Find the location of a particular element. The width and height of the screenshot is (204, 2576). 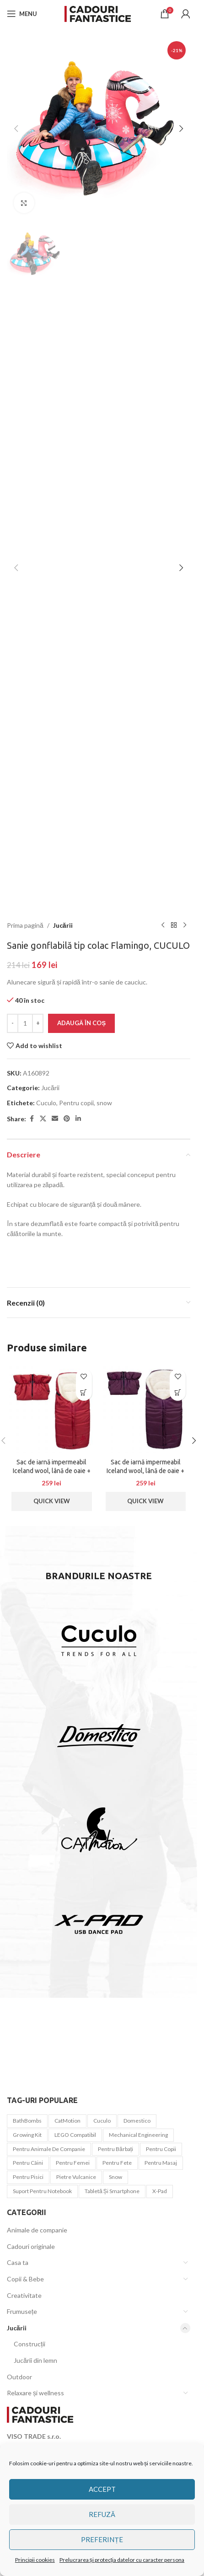

[X social link] is located at coordinates (43, 1119).